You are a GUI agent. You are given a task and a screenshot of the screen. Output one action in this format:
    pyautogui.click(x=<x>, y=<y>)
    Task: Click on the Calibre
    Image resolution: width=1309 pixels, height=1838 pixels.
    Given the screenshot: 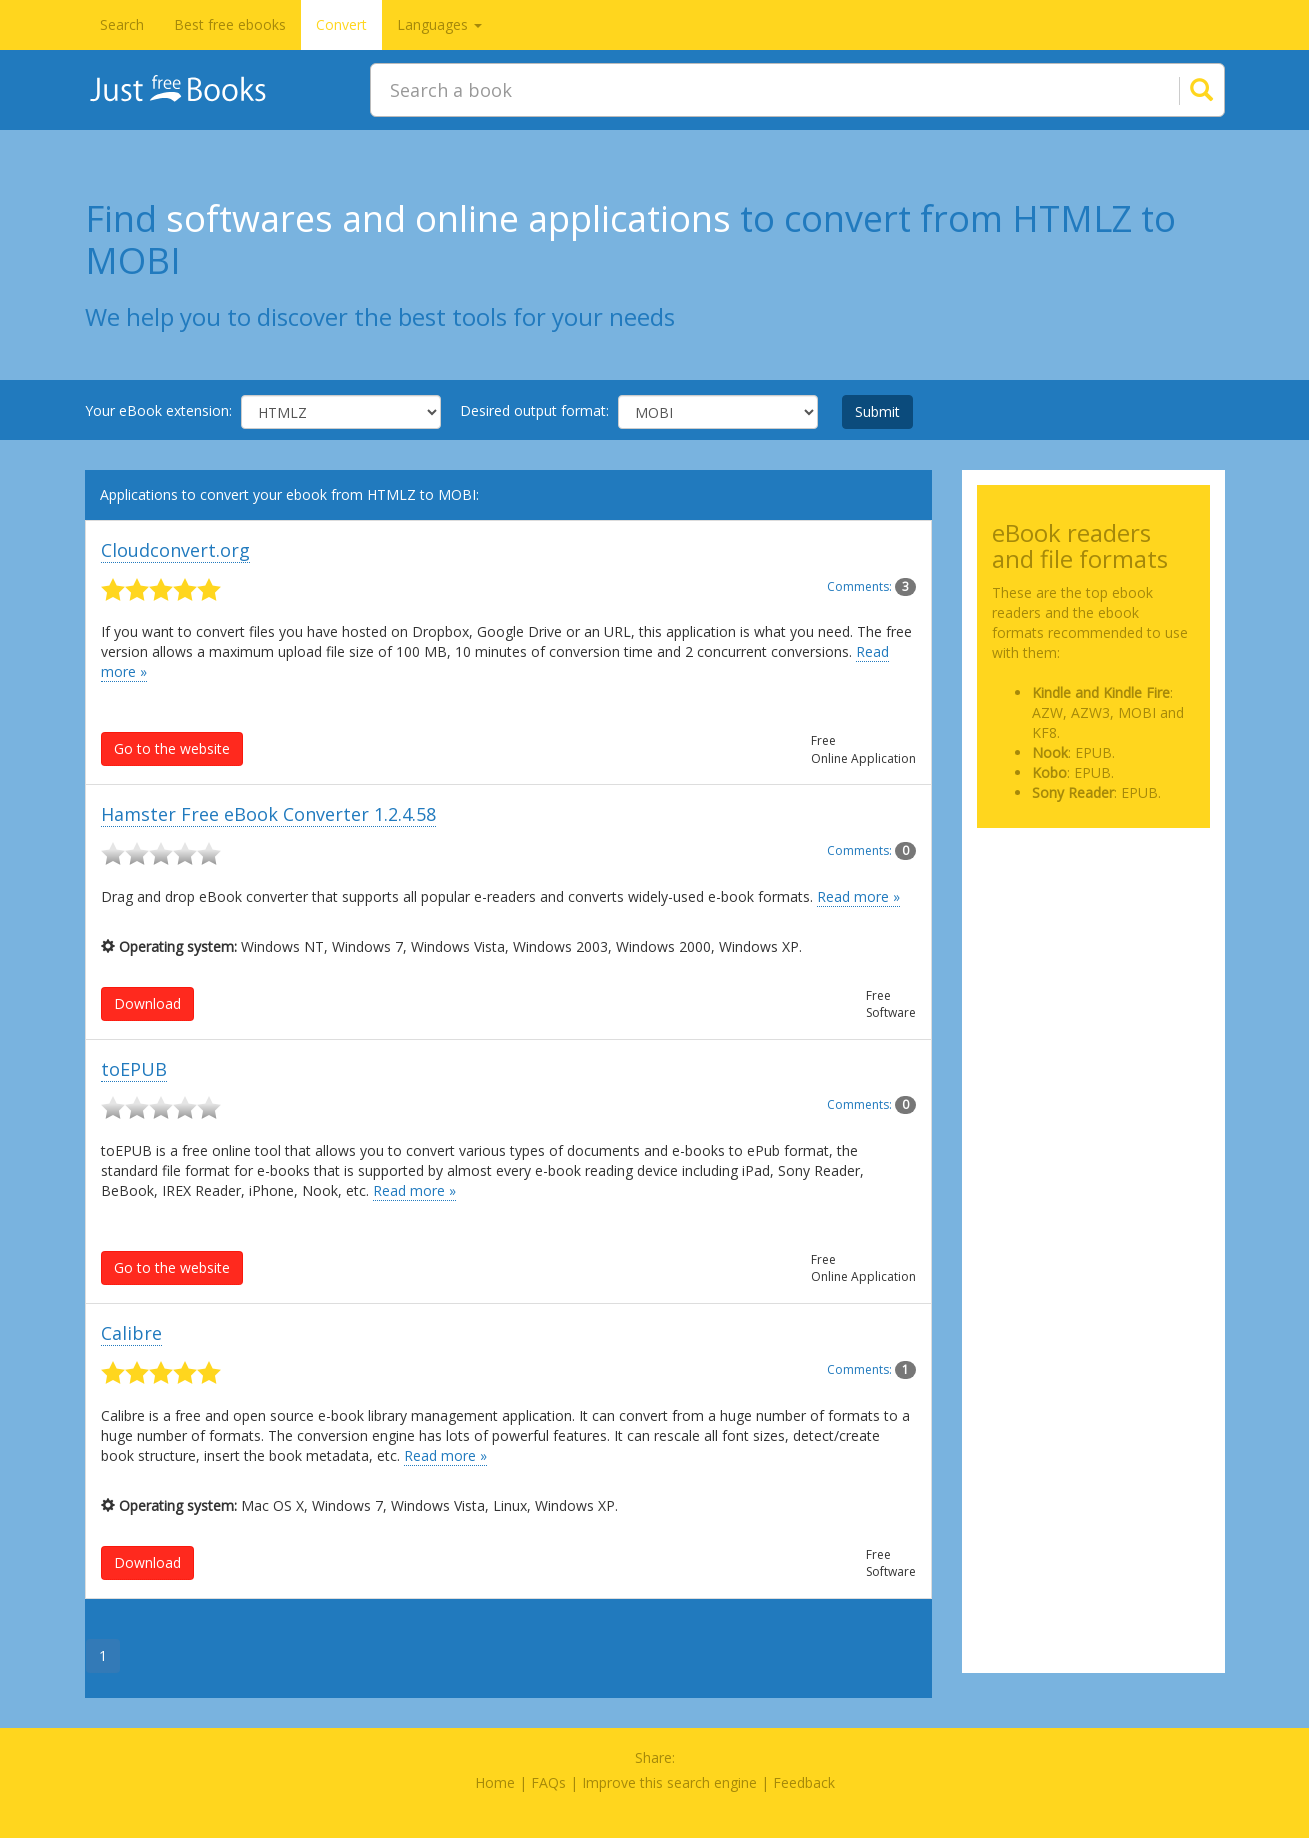 What is the action you would take?
    pyautogui.click(x=131, y=1333)
    